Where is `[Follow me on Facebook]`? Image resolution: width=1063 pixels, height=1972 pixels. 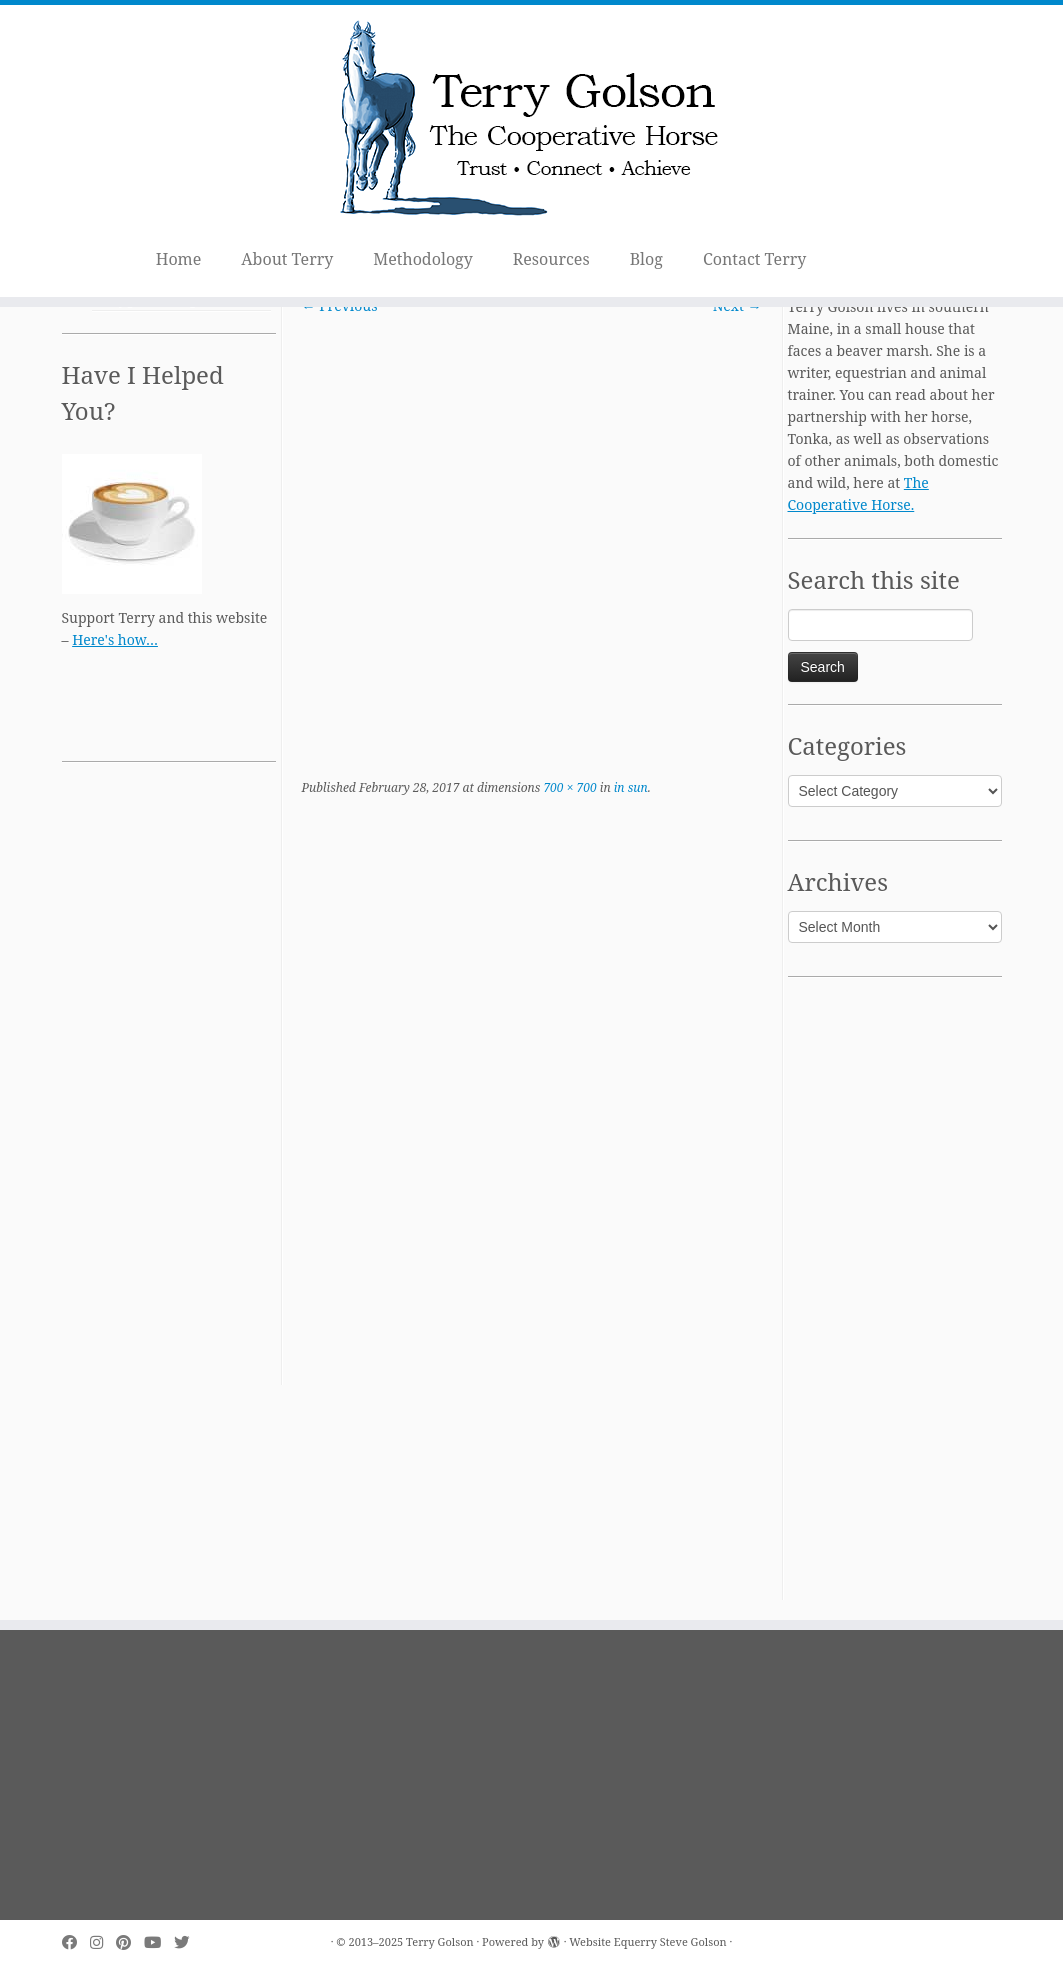
[Follow me on Facebook] is located at coordinates (76, 1942).